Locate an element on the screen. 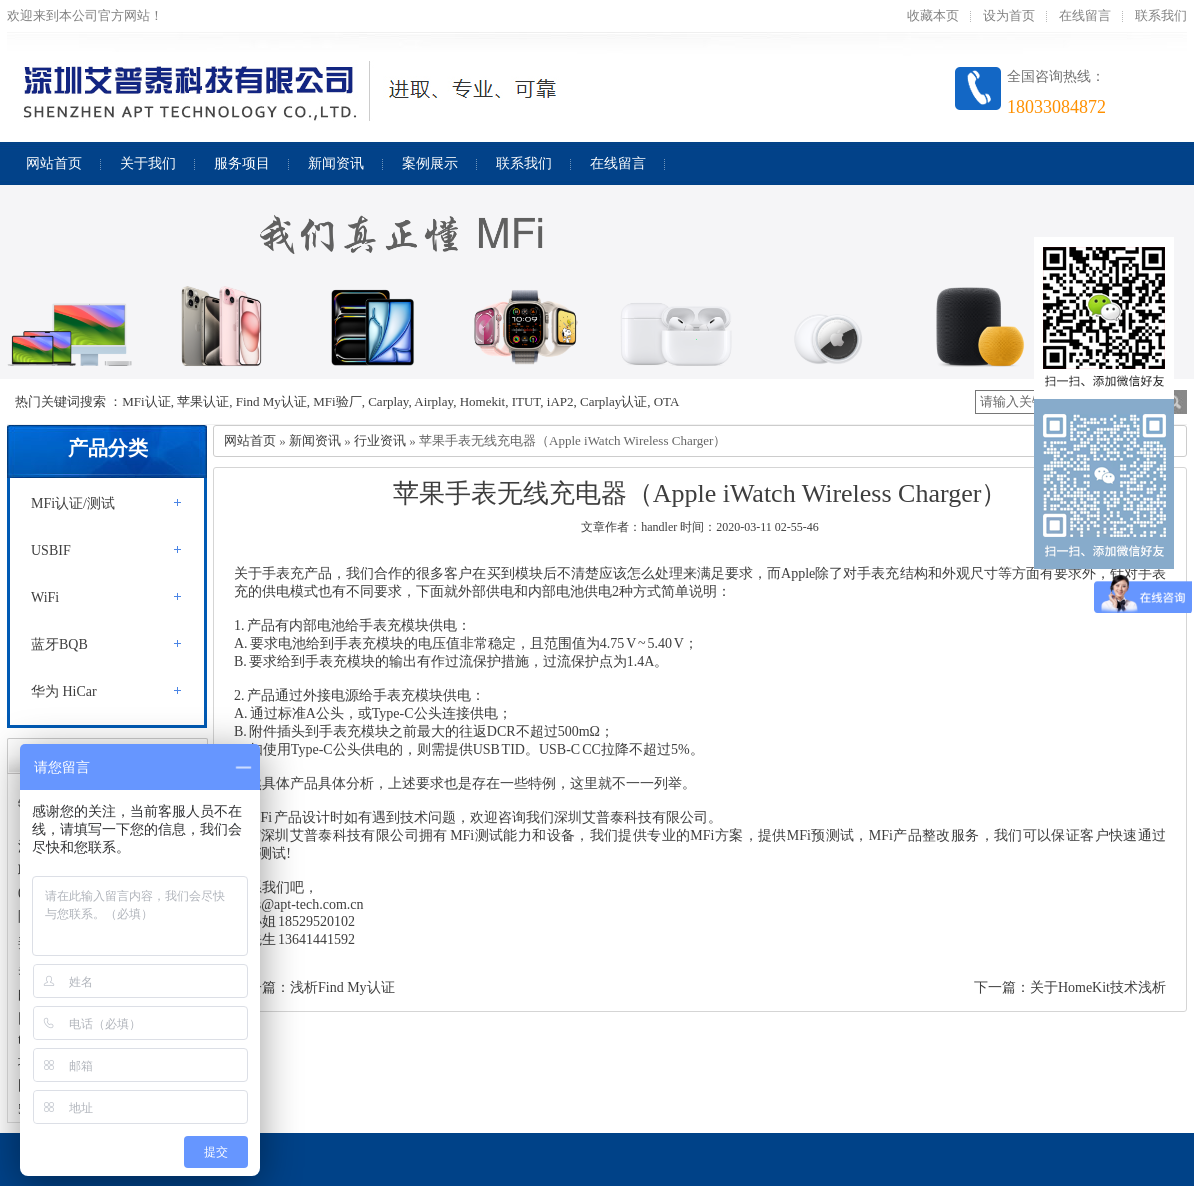  网站首页 is located at coordinates (250, 440).